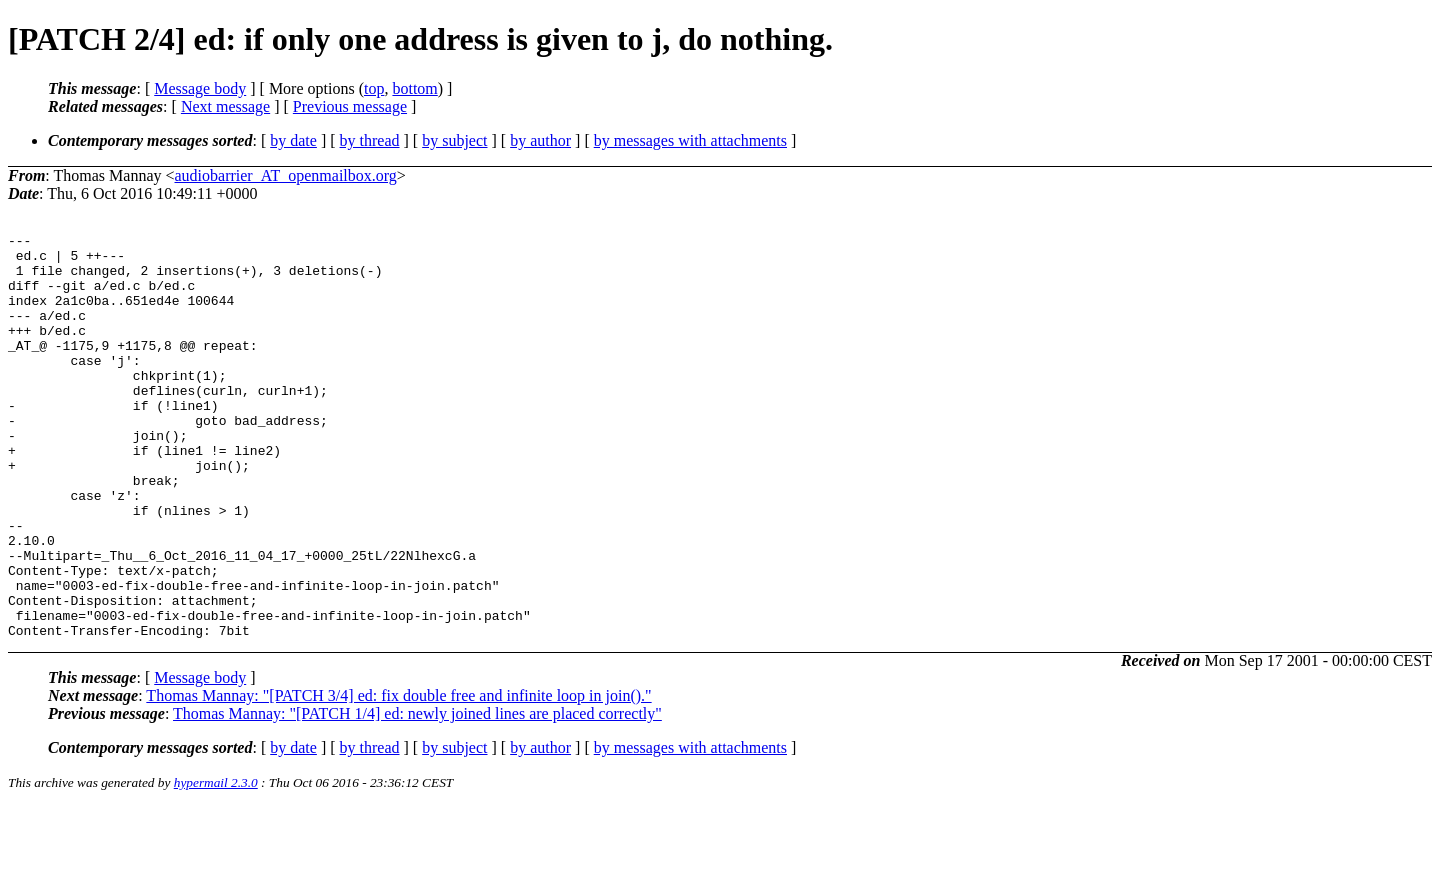 The height and width of the screenshot is (888, 1440). Describe the element at coordinates (225, 106) in the screenshot. I see `Next message` at that location.